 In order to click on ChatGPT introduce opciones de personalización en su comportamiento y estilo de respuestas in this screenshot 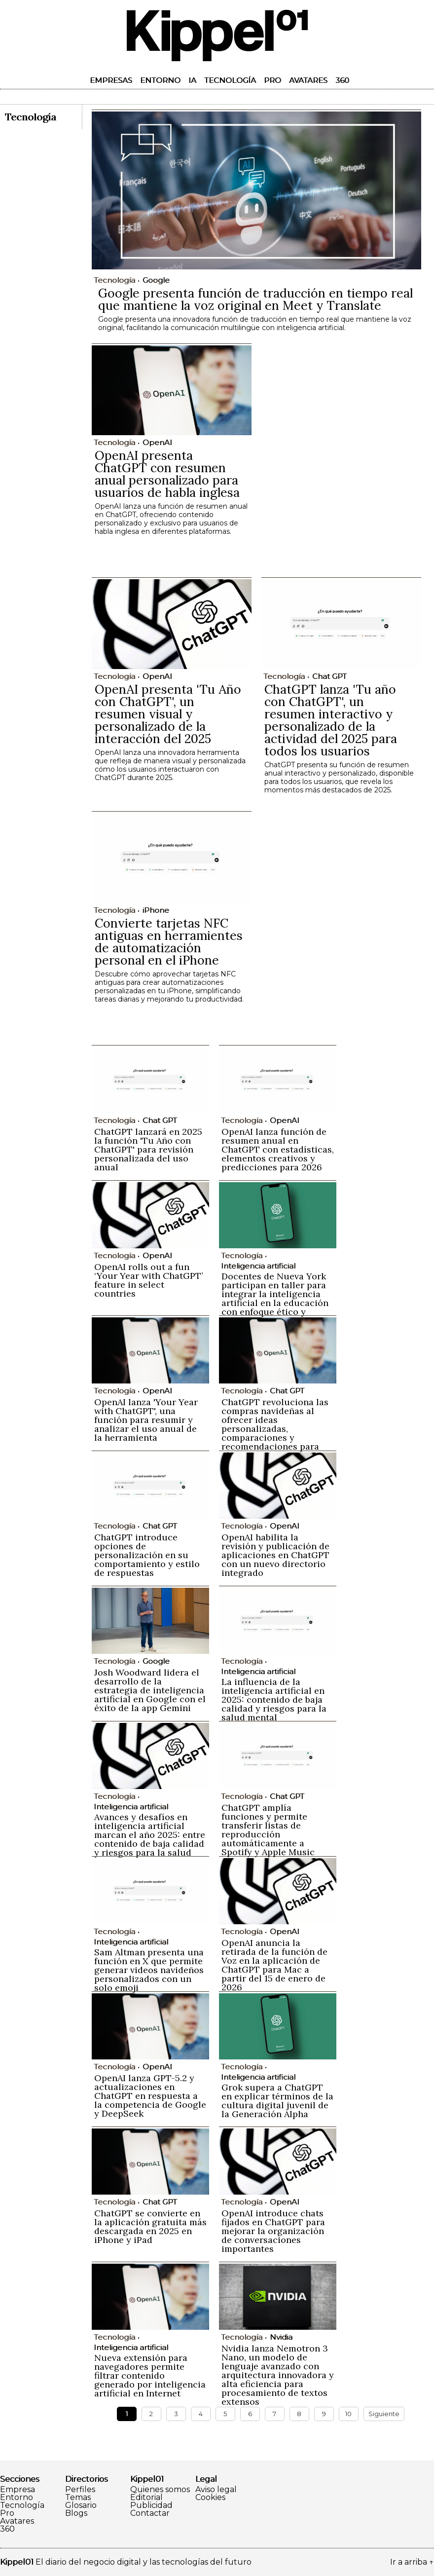, I will do `click(147, 1554)`.